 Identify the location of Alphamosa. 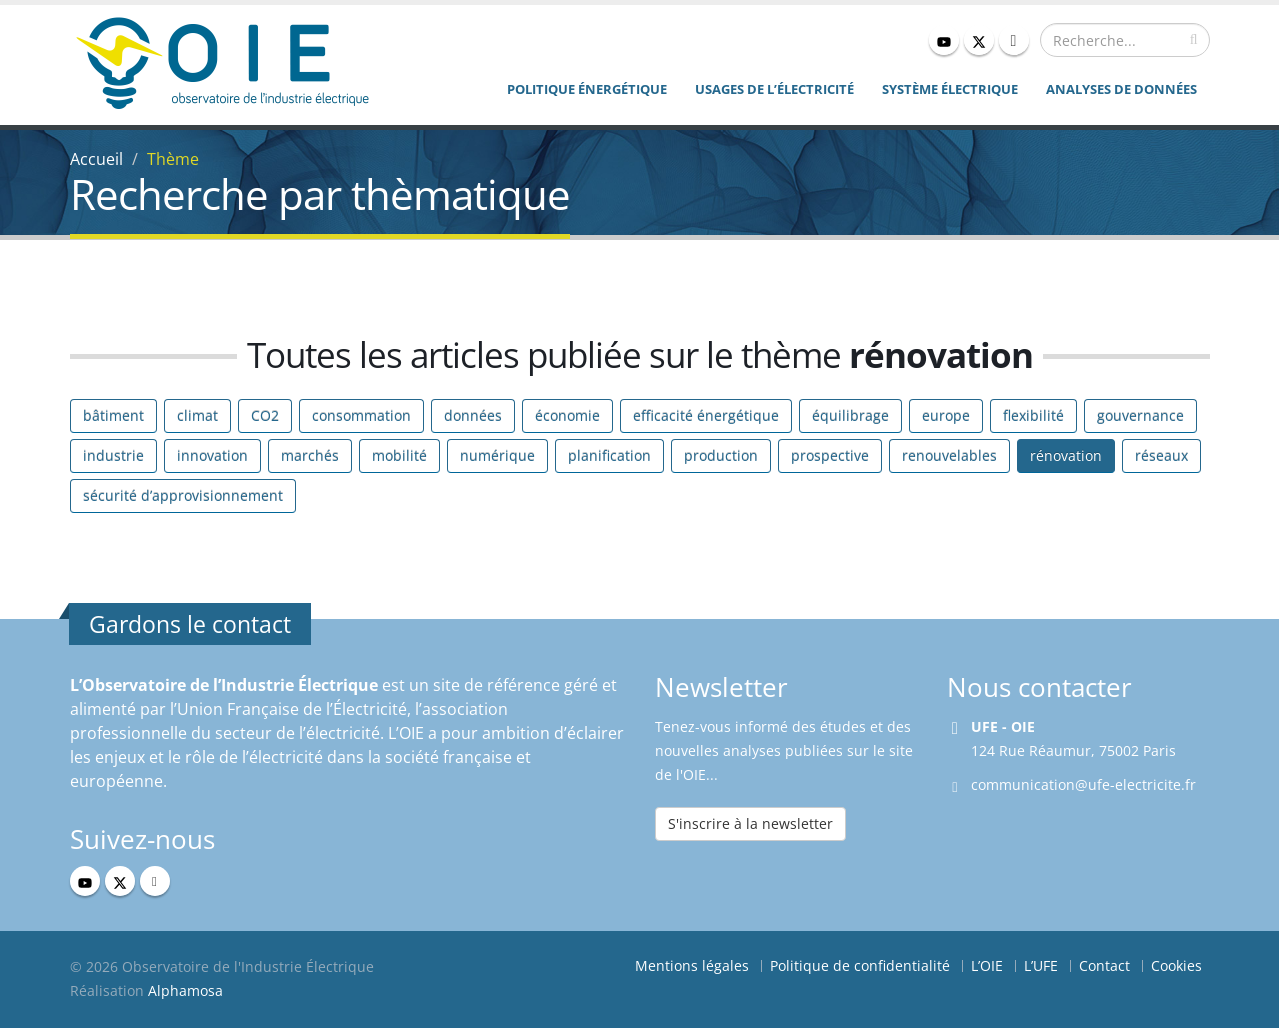
(185, 990).